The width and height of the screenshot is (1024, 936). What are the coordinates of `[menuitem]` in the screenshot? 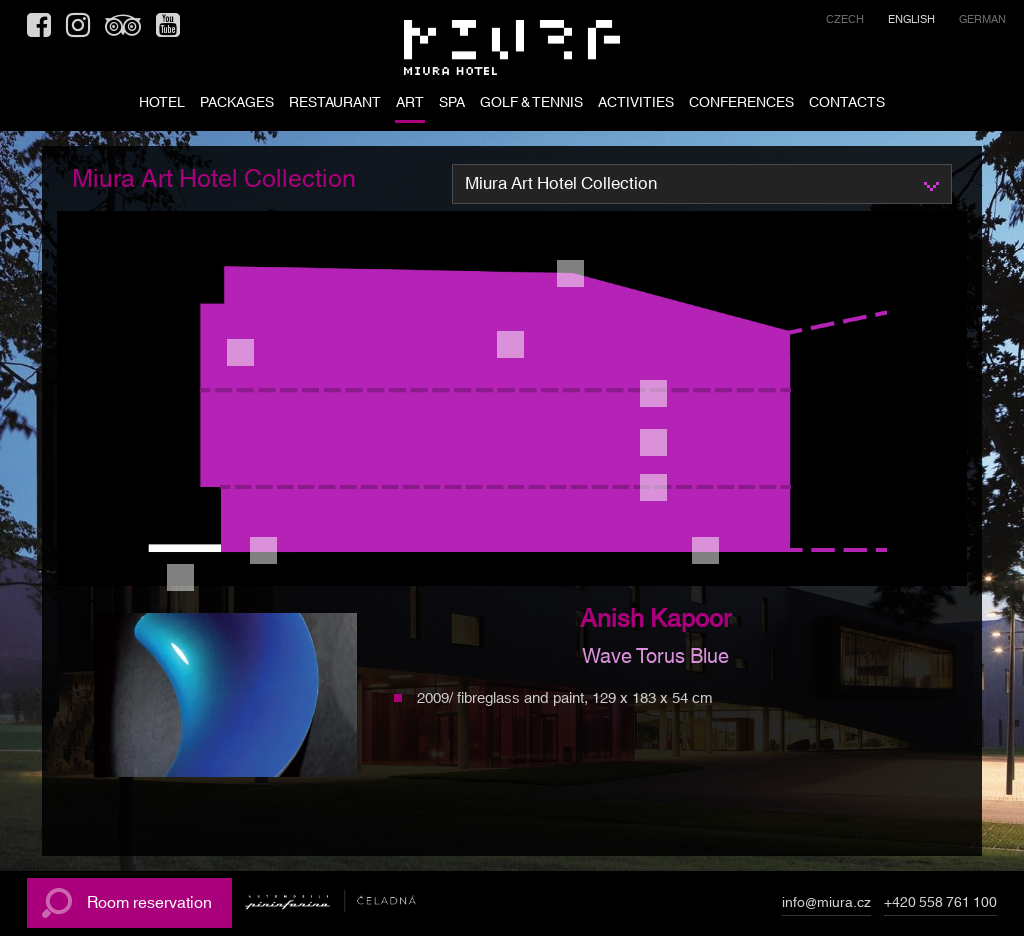 It's located at (845, 22).